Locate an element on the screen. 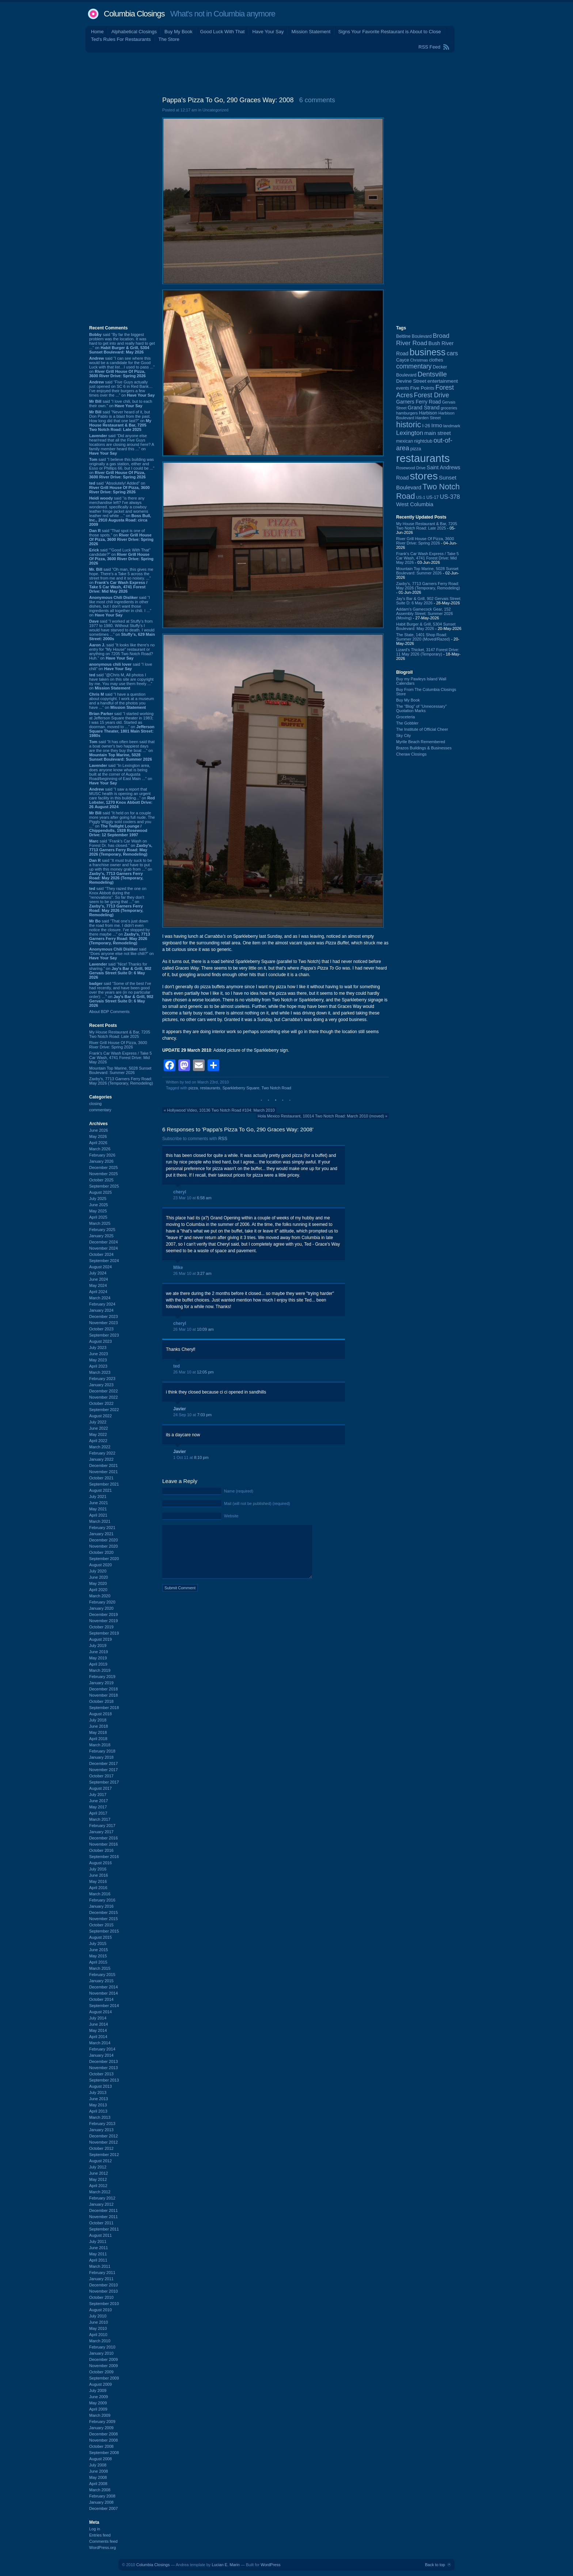  The Gobbler is located at coordinates (407, 723).